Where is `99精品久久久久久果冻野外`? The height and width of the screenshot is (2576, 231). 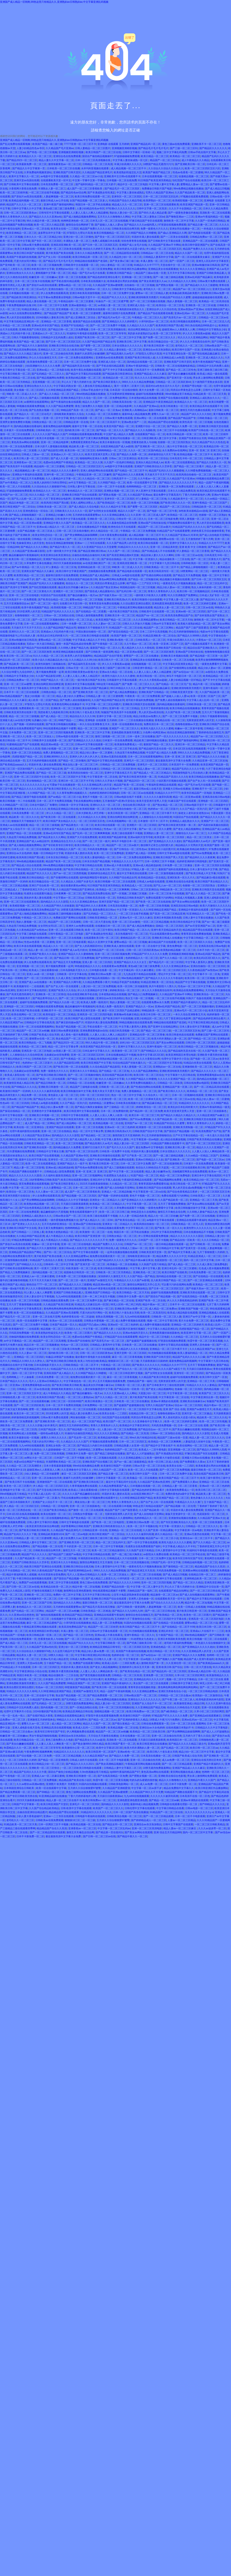
99精品久久久久久果冻野外 is located at coordinates (71, 1719).